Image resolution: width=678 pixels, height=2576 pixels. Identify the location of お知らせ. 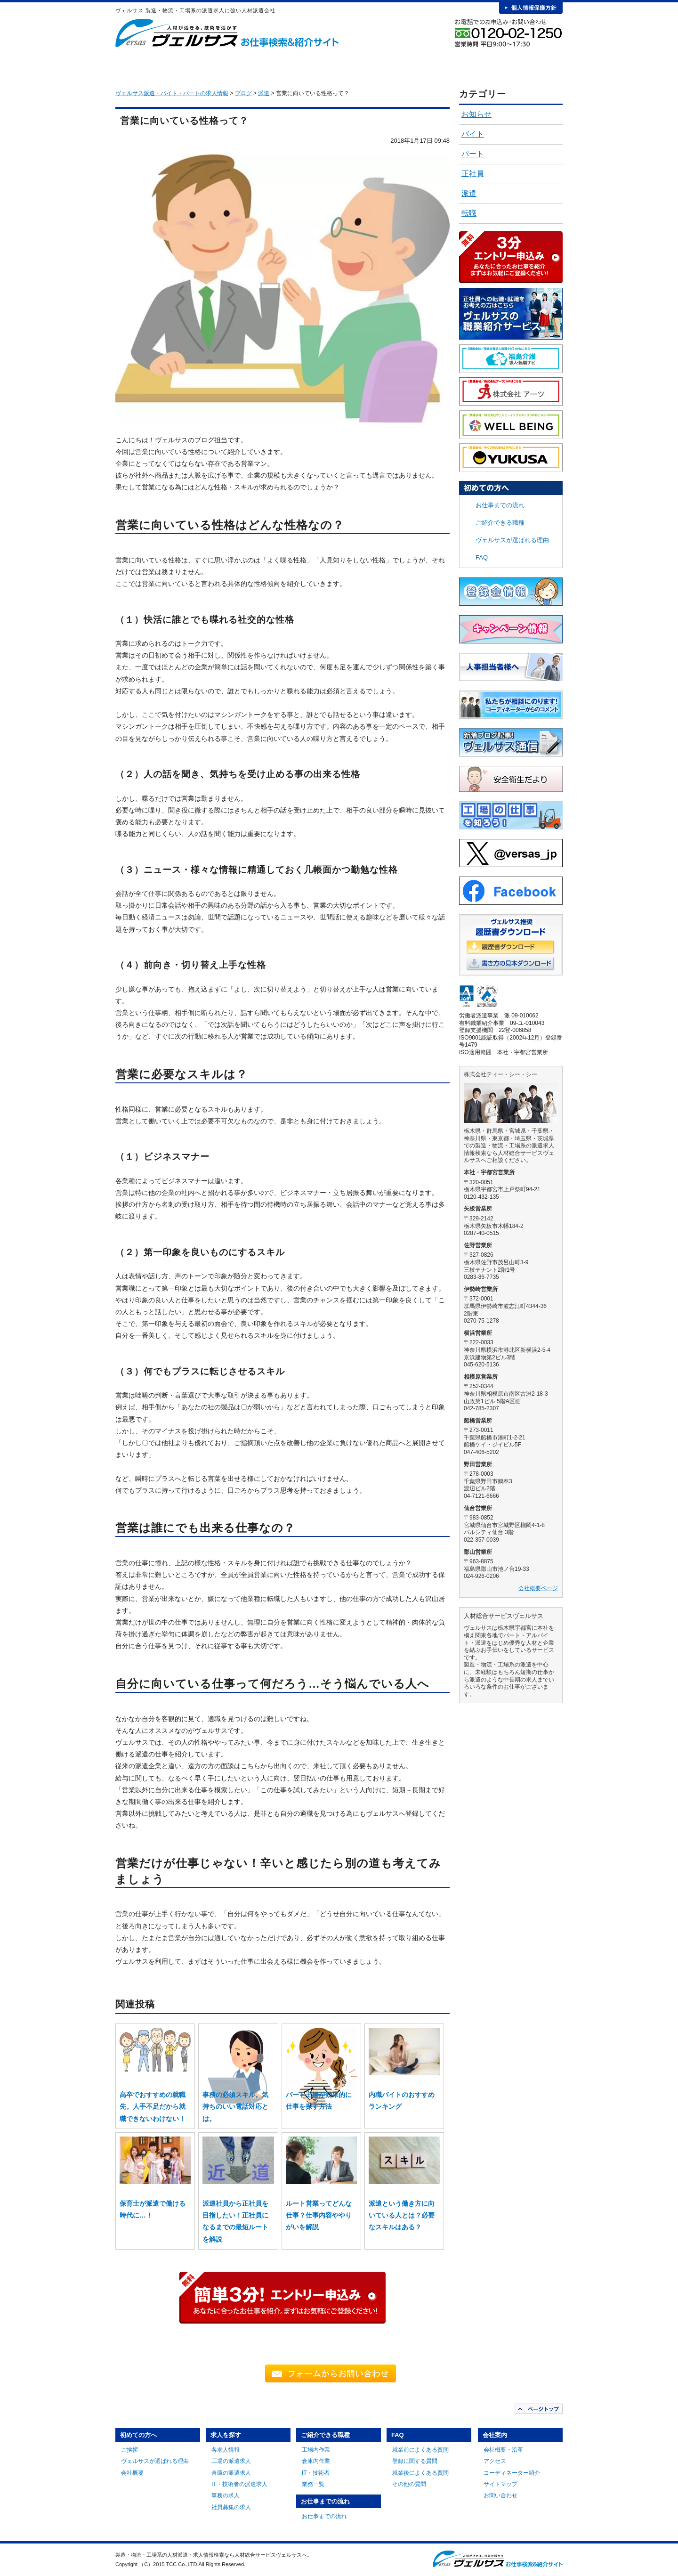
(476, 114).